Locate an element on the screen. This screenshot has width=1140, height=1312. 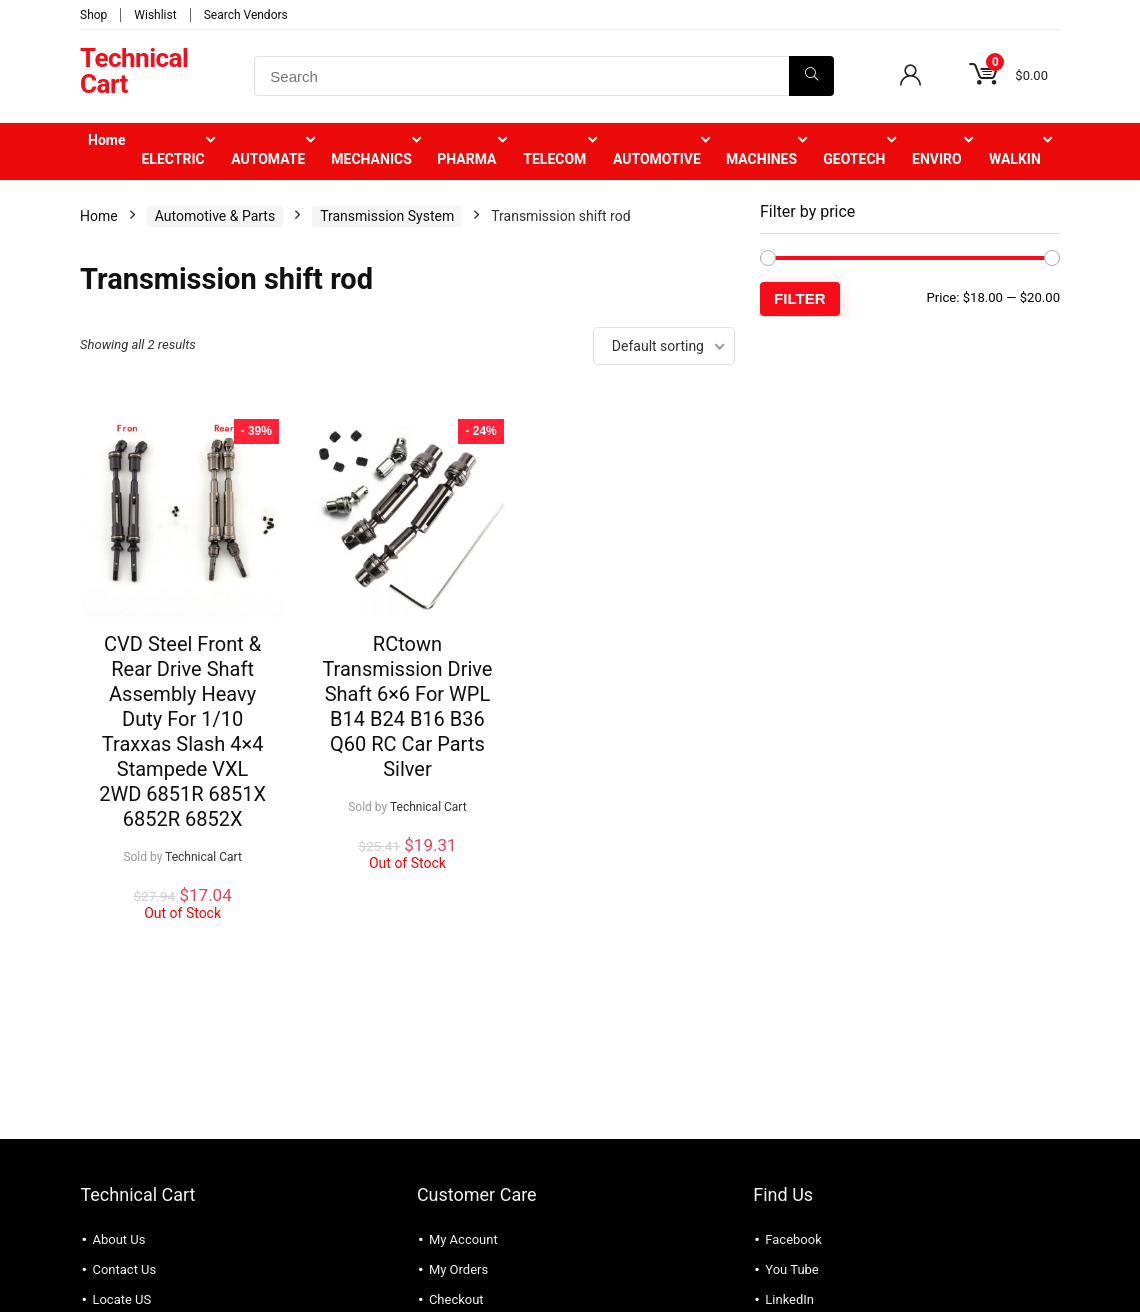
Contact Us is located at coordinates (124, 1269).